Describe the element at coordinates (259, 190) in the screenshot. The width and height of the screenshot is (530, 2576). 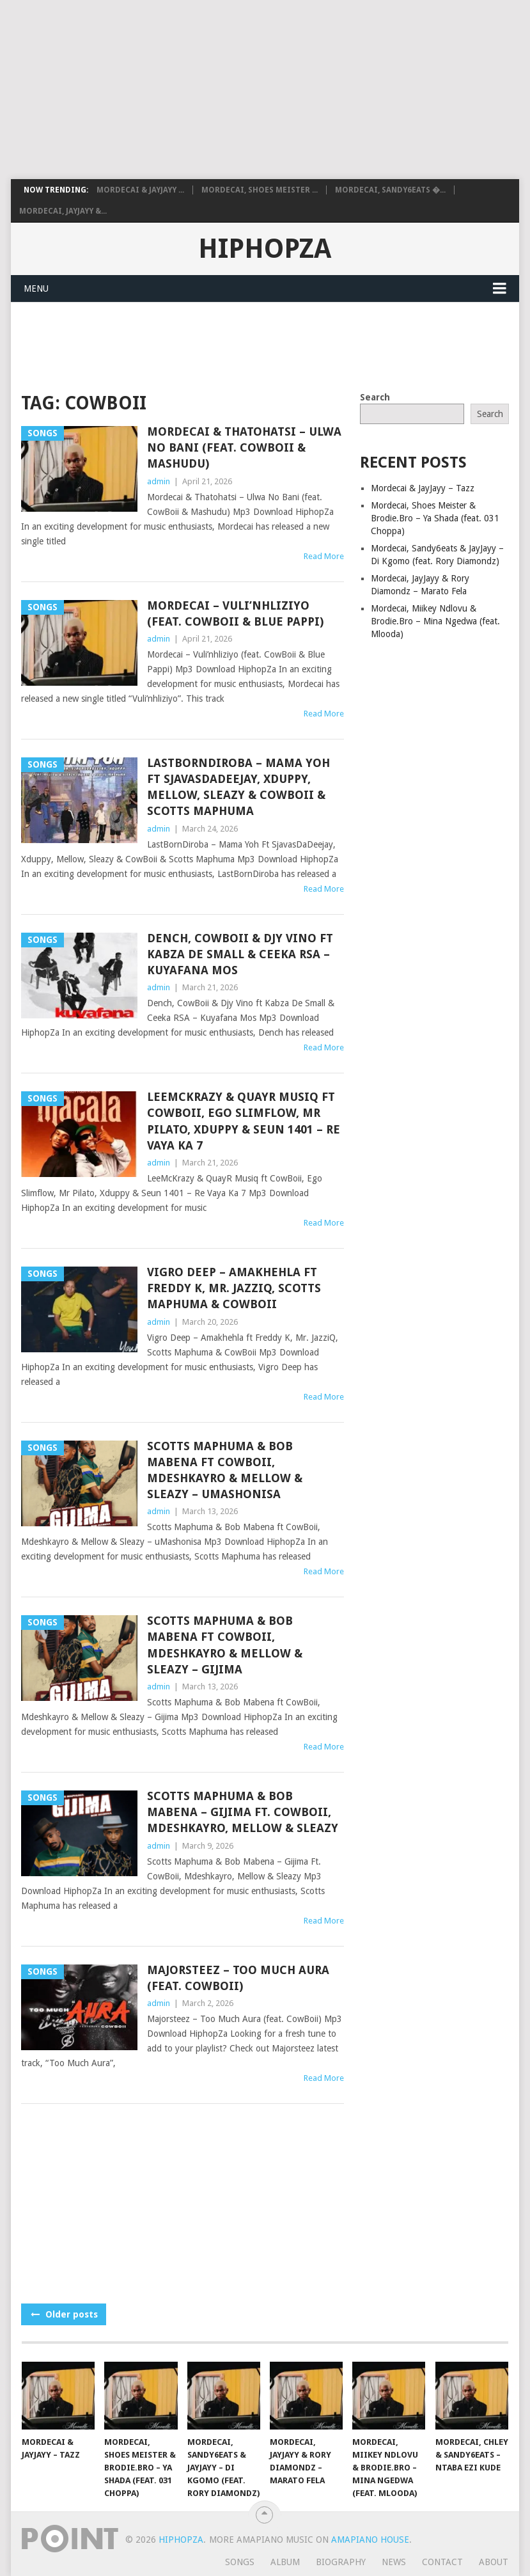
I see `Mordecai, Shoes Meister ...` at that location.